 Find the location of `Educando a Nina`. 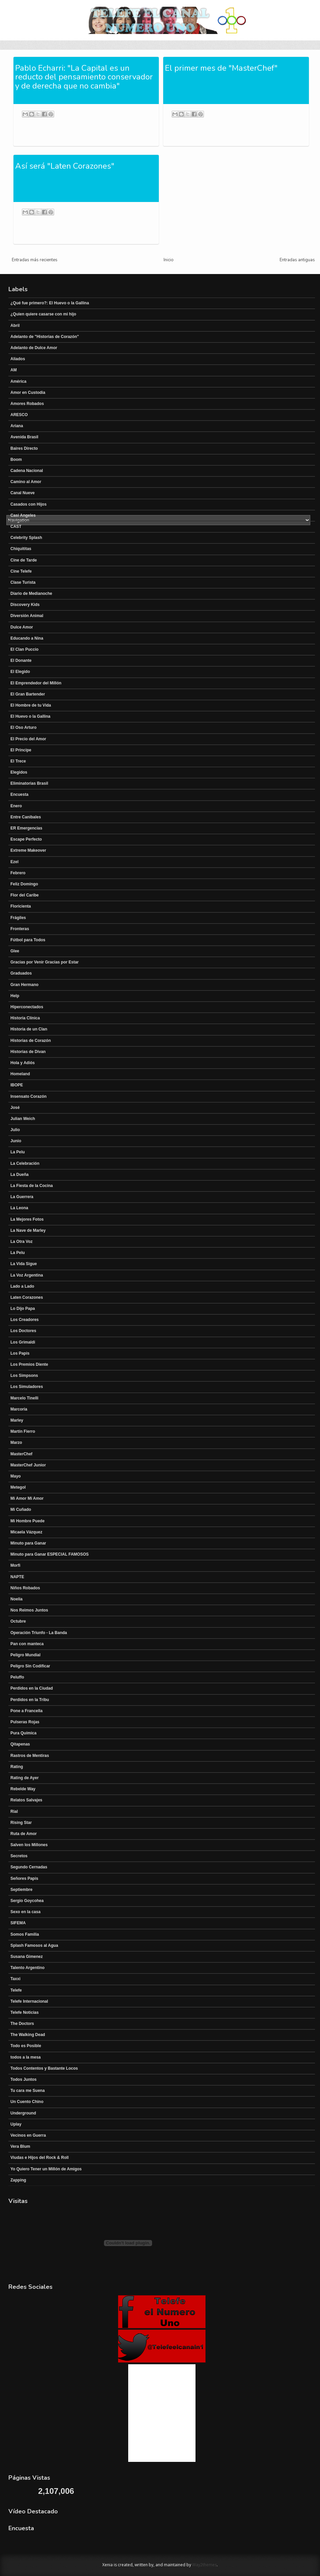

Educando a Nina is located at coordinates (26, 638).